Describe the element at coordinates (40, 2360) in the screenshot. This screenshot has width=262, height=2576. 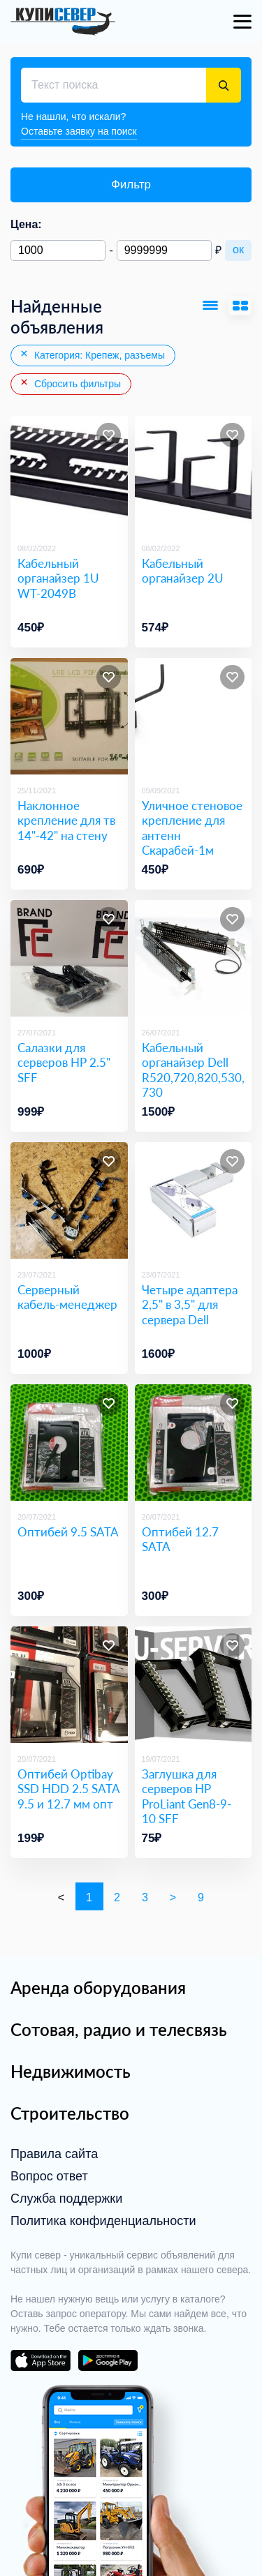
I see `download on the app store` at that location.